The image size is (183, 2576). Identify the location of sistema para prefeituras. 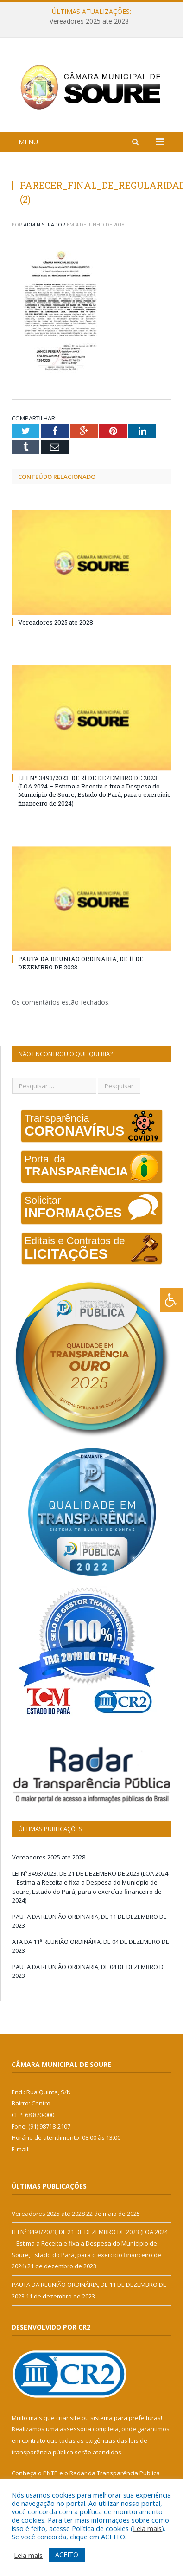
(125, 2418).